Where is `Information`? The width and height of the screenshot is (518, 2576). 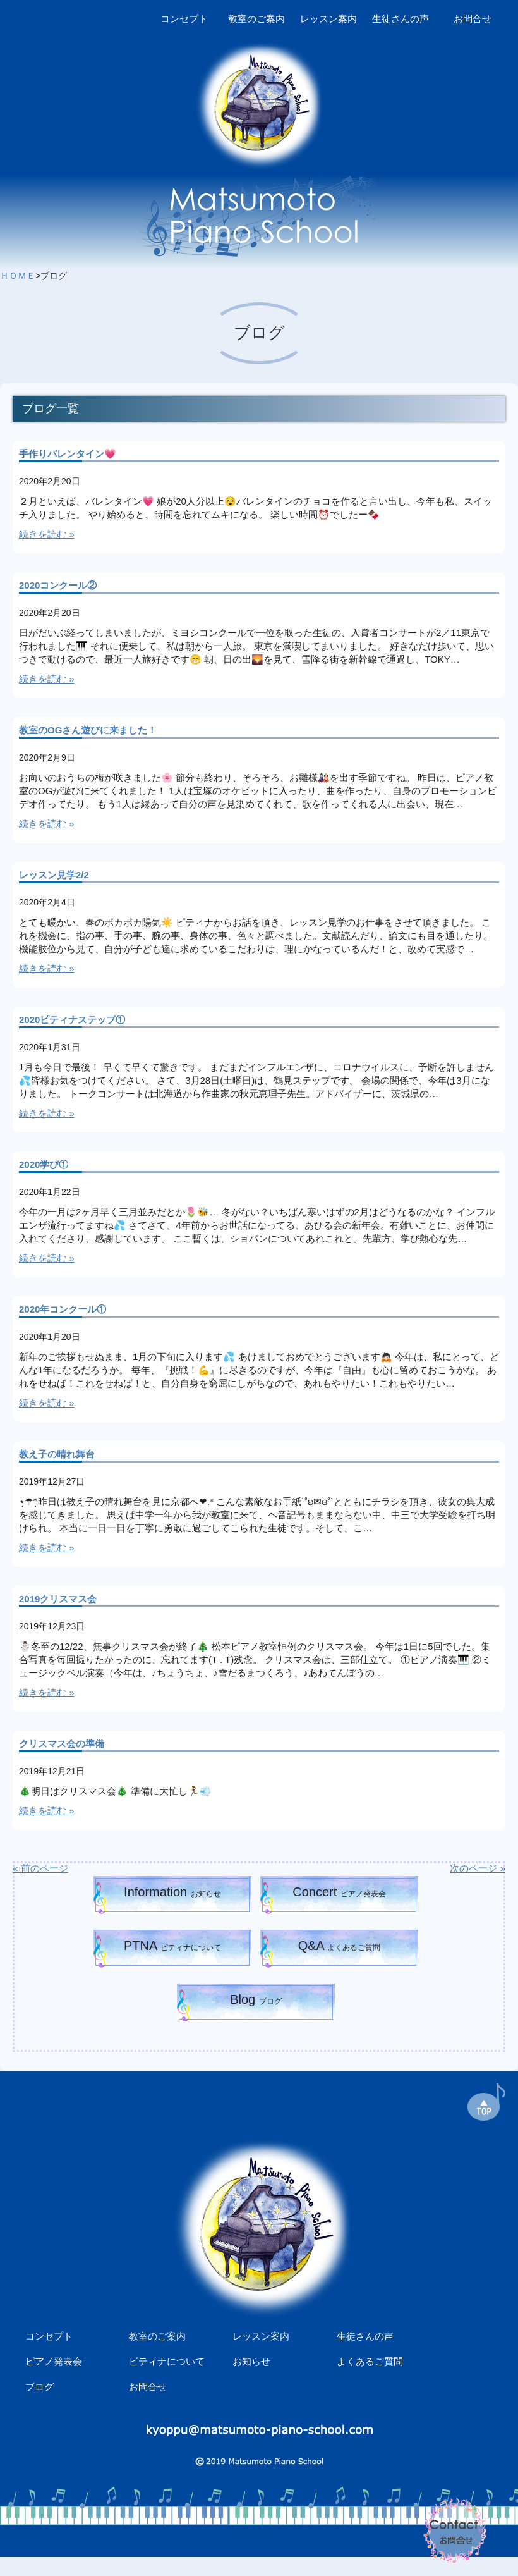 Information is located at coordinates (172, 1892).